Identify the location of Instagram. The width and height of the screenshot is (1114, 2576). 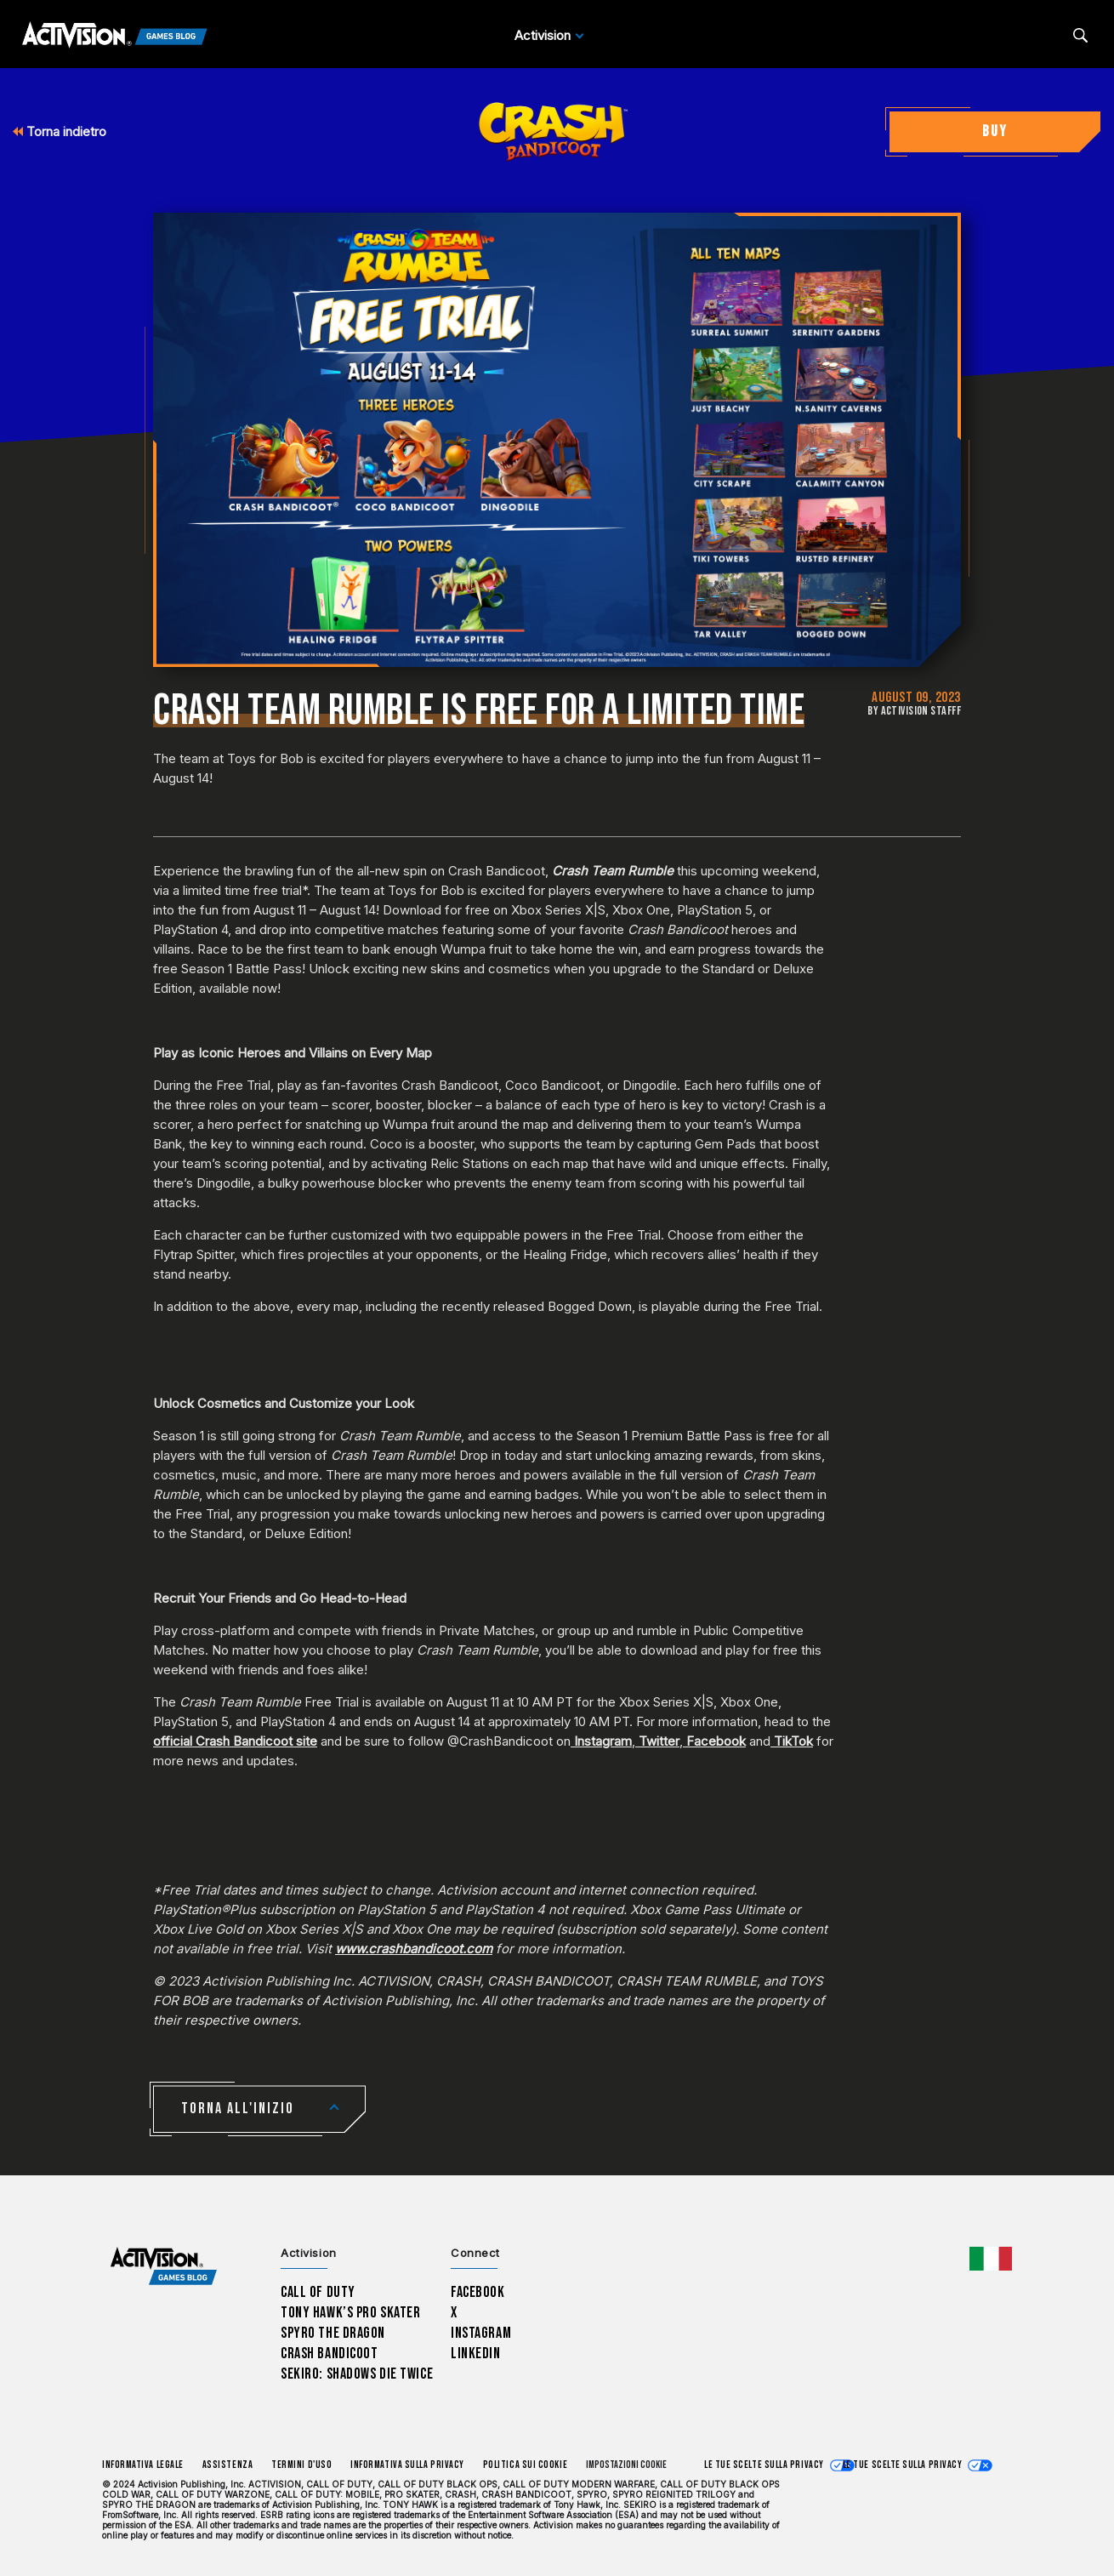
(603, 1741).